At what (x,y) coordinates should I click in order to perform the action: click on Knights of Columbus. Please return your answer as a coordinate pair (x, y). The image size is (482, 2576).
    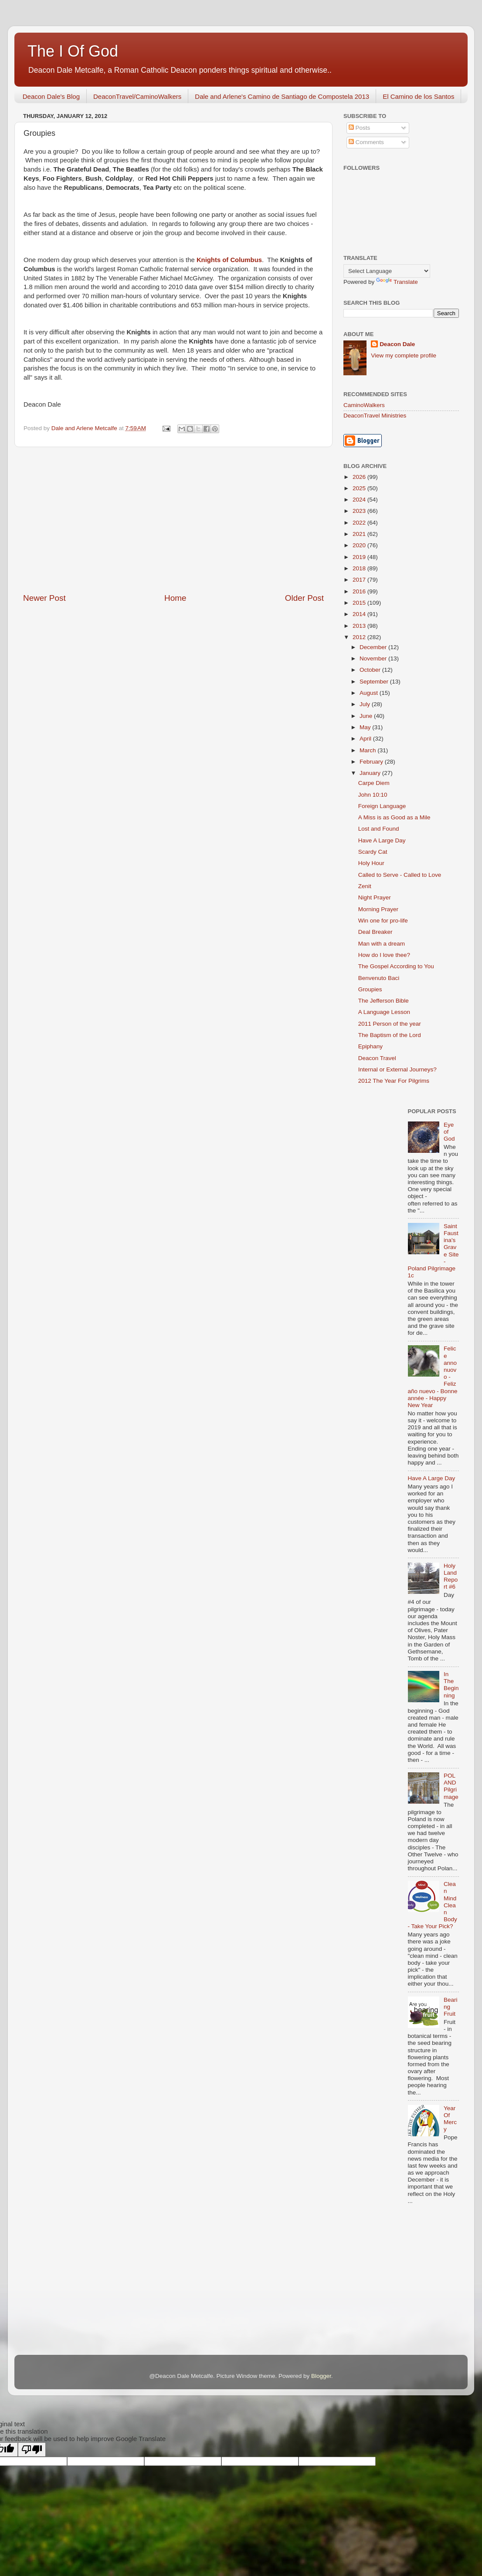
    Looking at the image, I should click on (229, 259).